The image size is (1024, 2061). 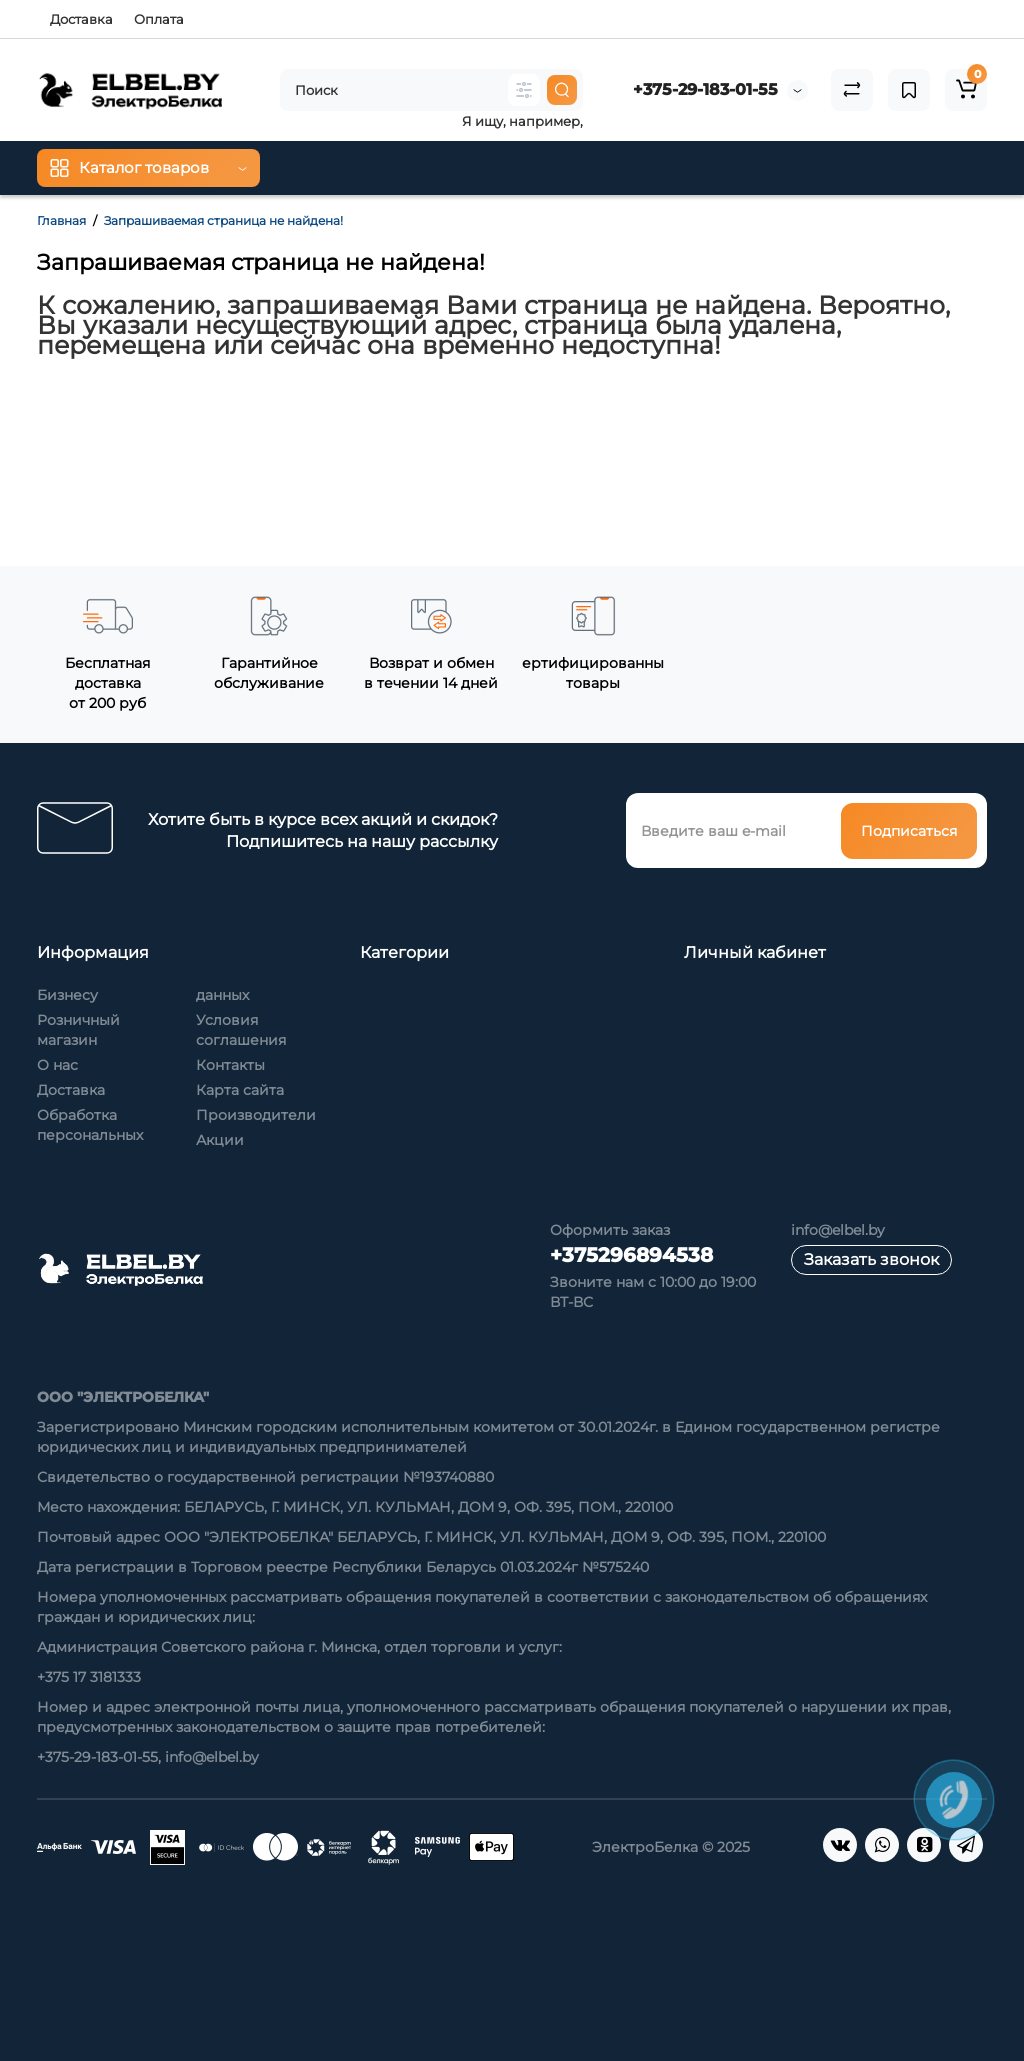 What do you see at coordinates (838, 1230) in the screenshot?
I see `info@elbel.by` at bounding box center [838, 1230].